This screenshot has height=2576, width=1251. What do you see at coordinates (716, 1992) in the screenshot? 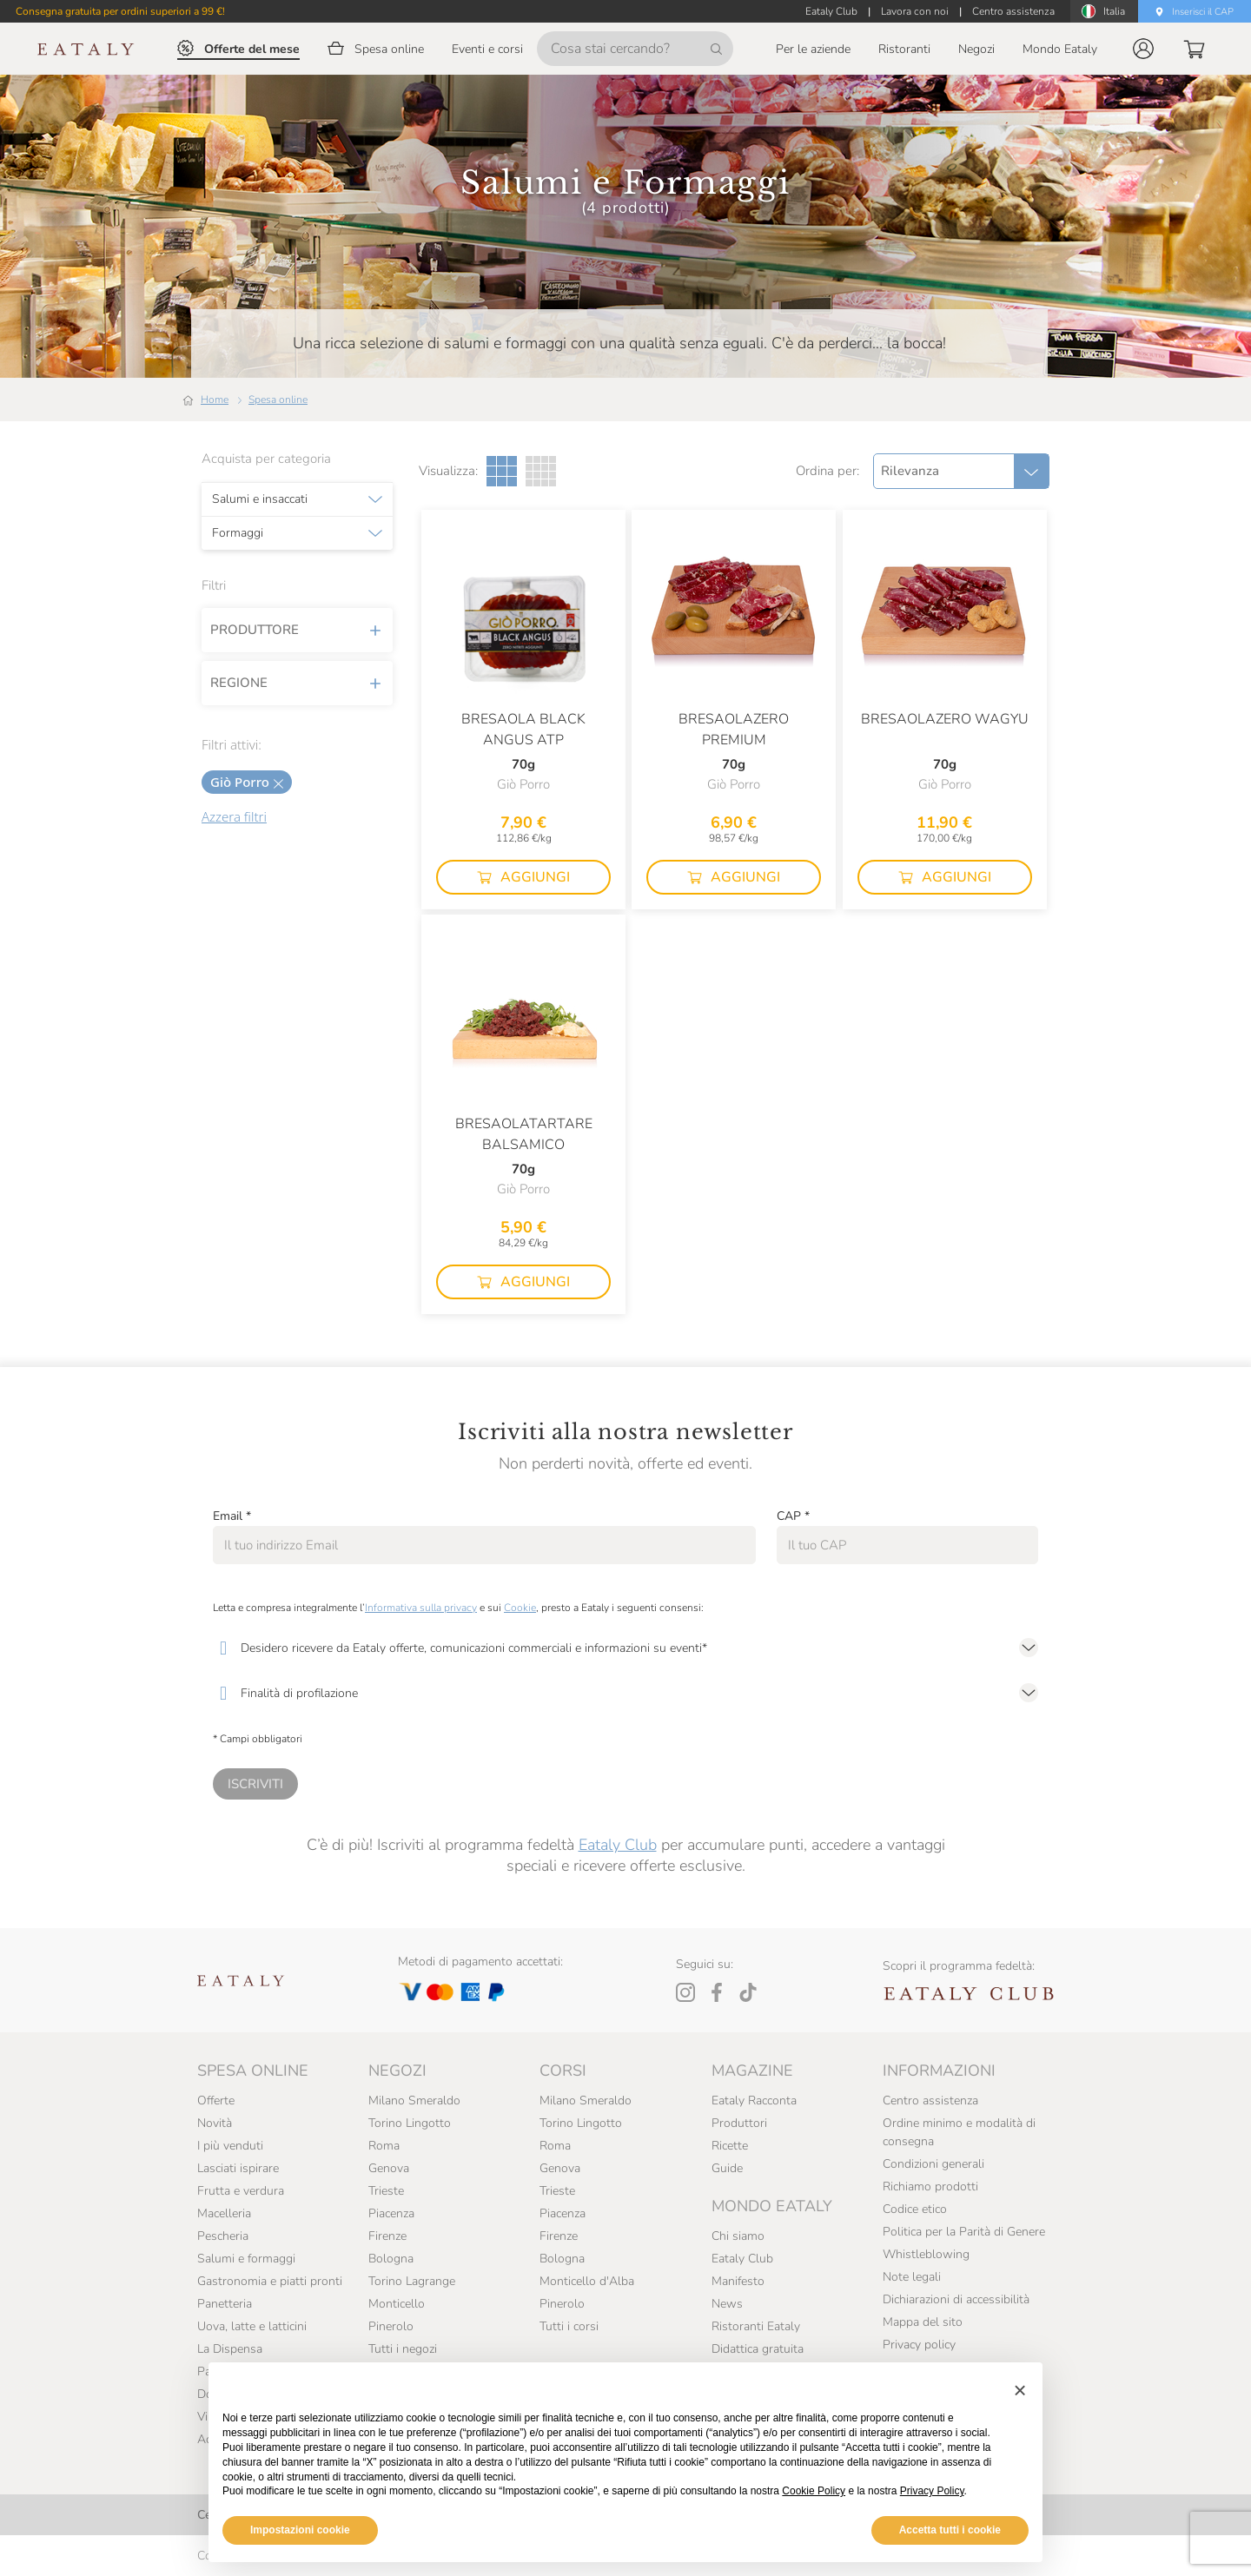
I see `[Facebook]` at bounding box center [716, 1992].